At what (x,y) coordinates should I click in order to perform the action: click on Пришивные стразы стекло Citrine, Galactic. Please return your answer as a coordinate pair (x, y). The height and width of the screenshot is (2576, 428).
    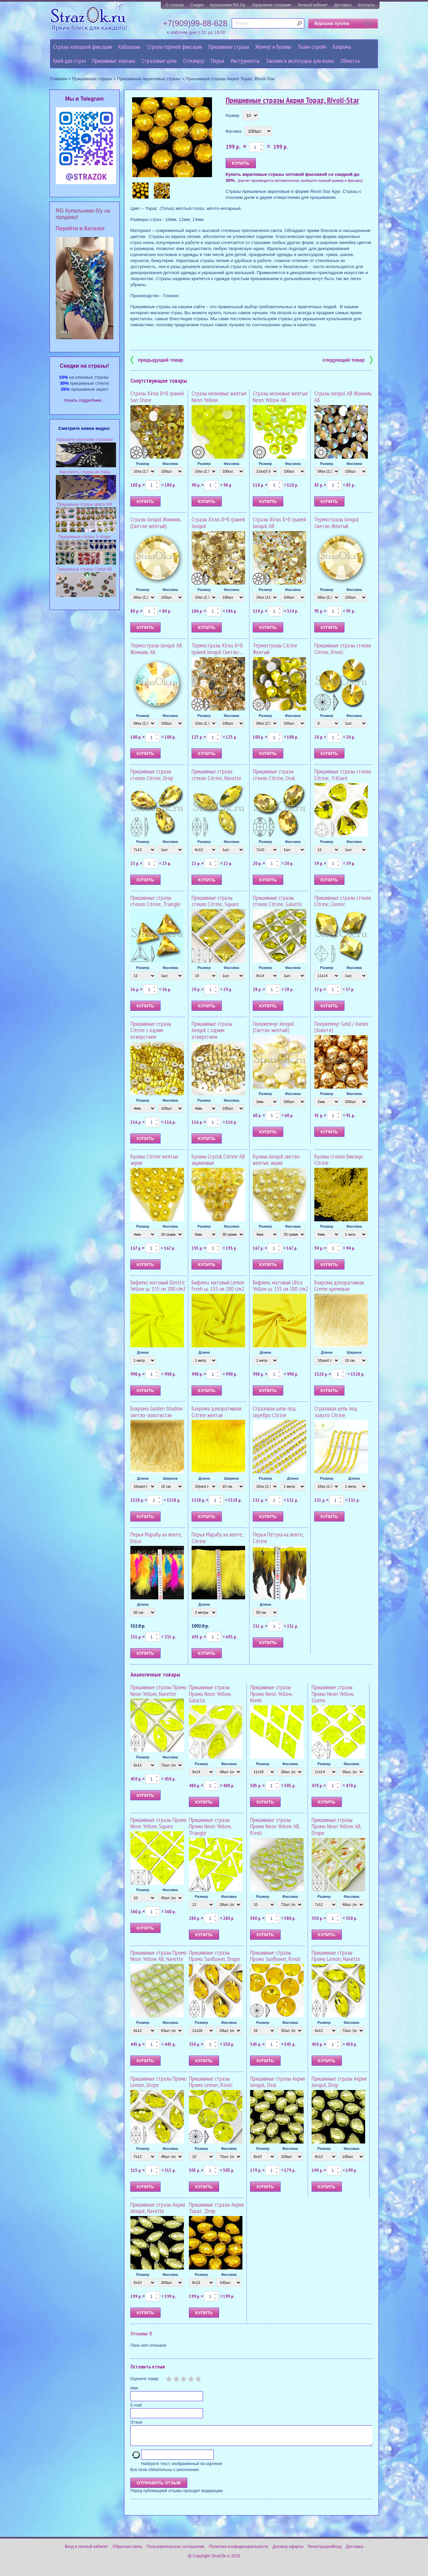
    Looking at the image, I should click on (277, 901).